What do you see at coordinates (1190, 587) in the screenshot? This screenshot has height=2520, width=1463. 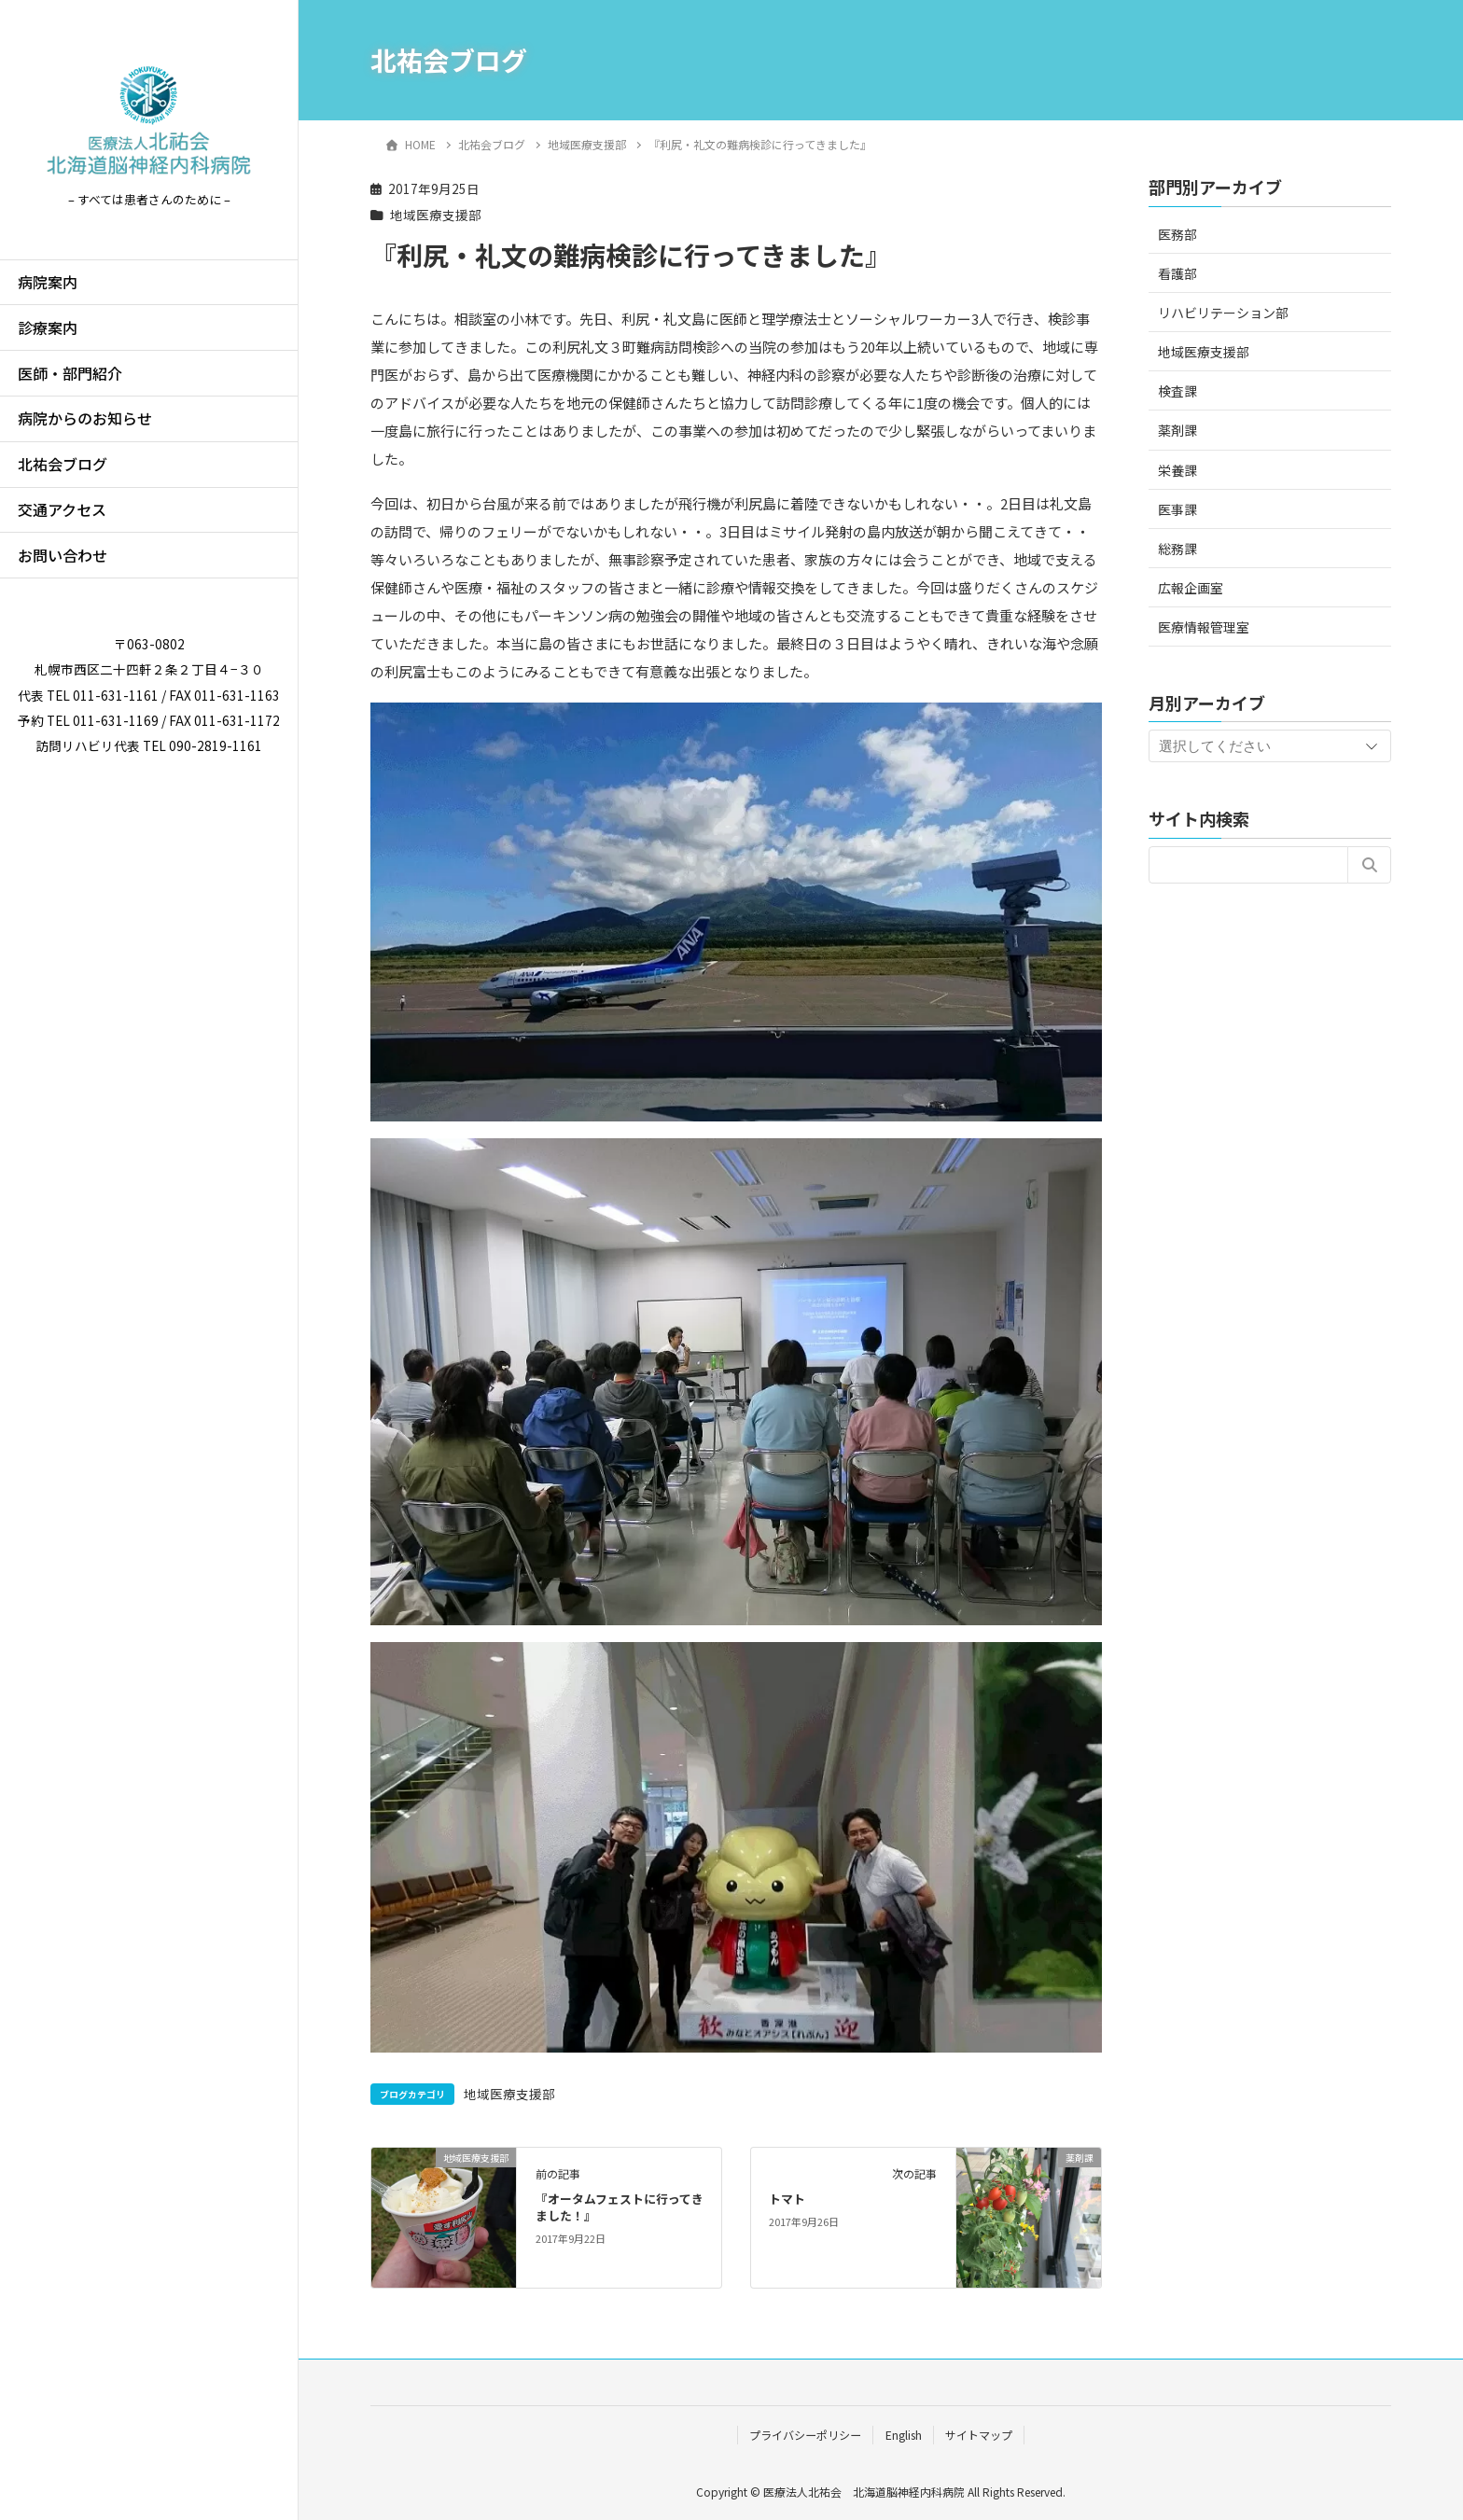 I see `広報企画室` at bounding box center [1190, 587].